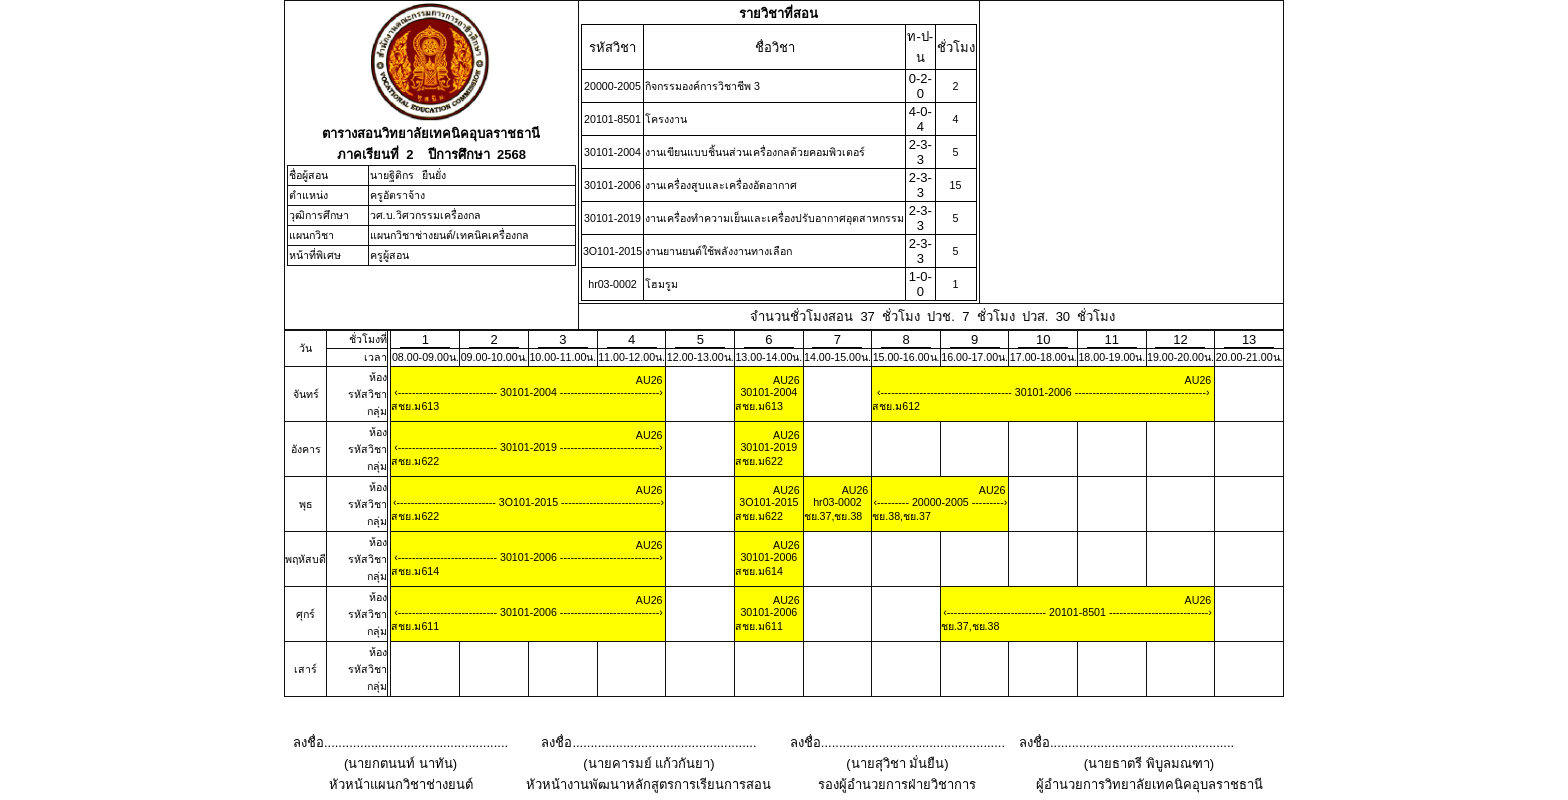 The image size is (1568, 800). Describe the element at coordinates (415, 461) in the screenshot. I see `สชย.ม622` at that location.